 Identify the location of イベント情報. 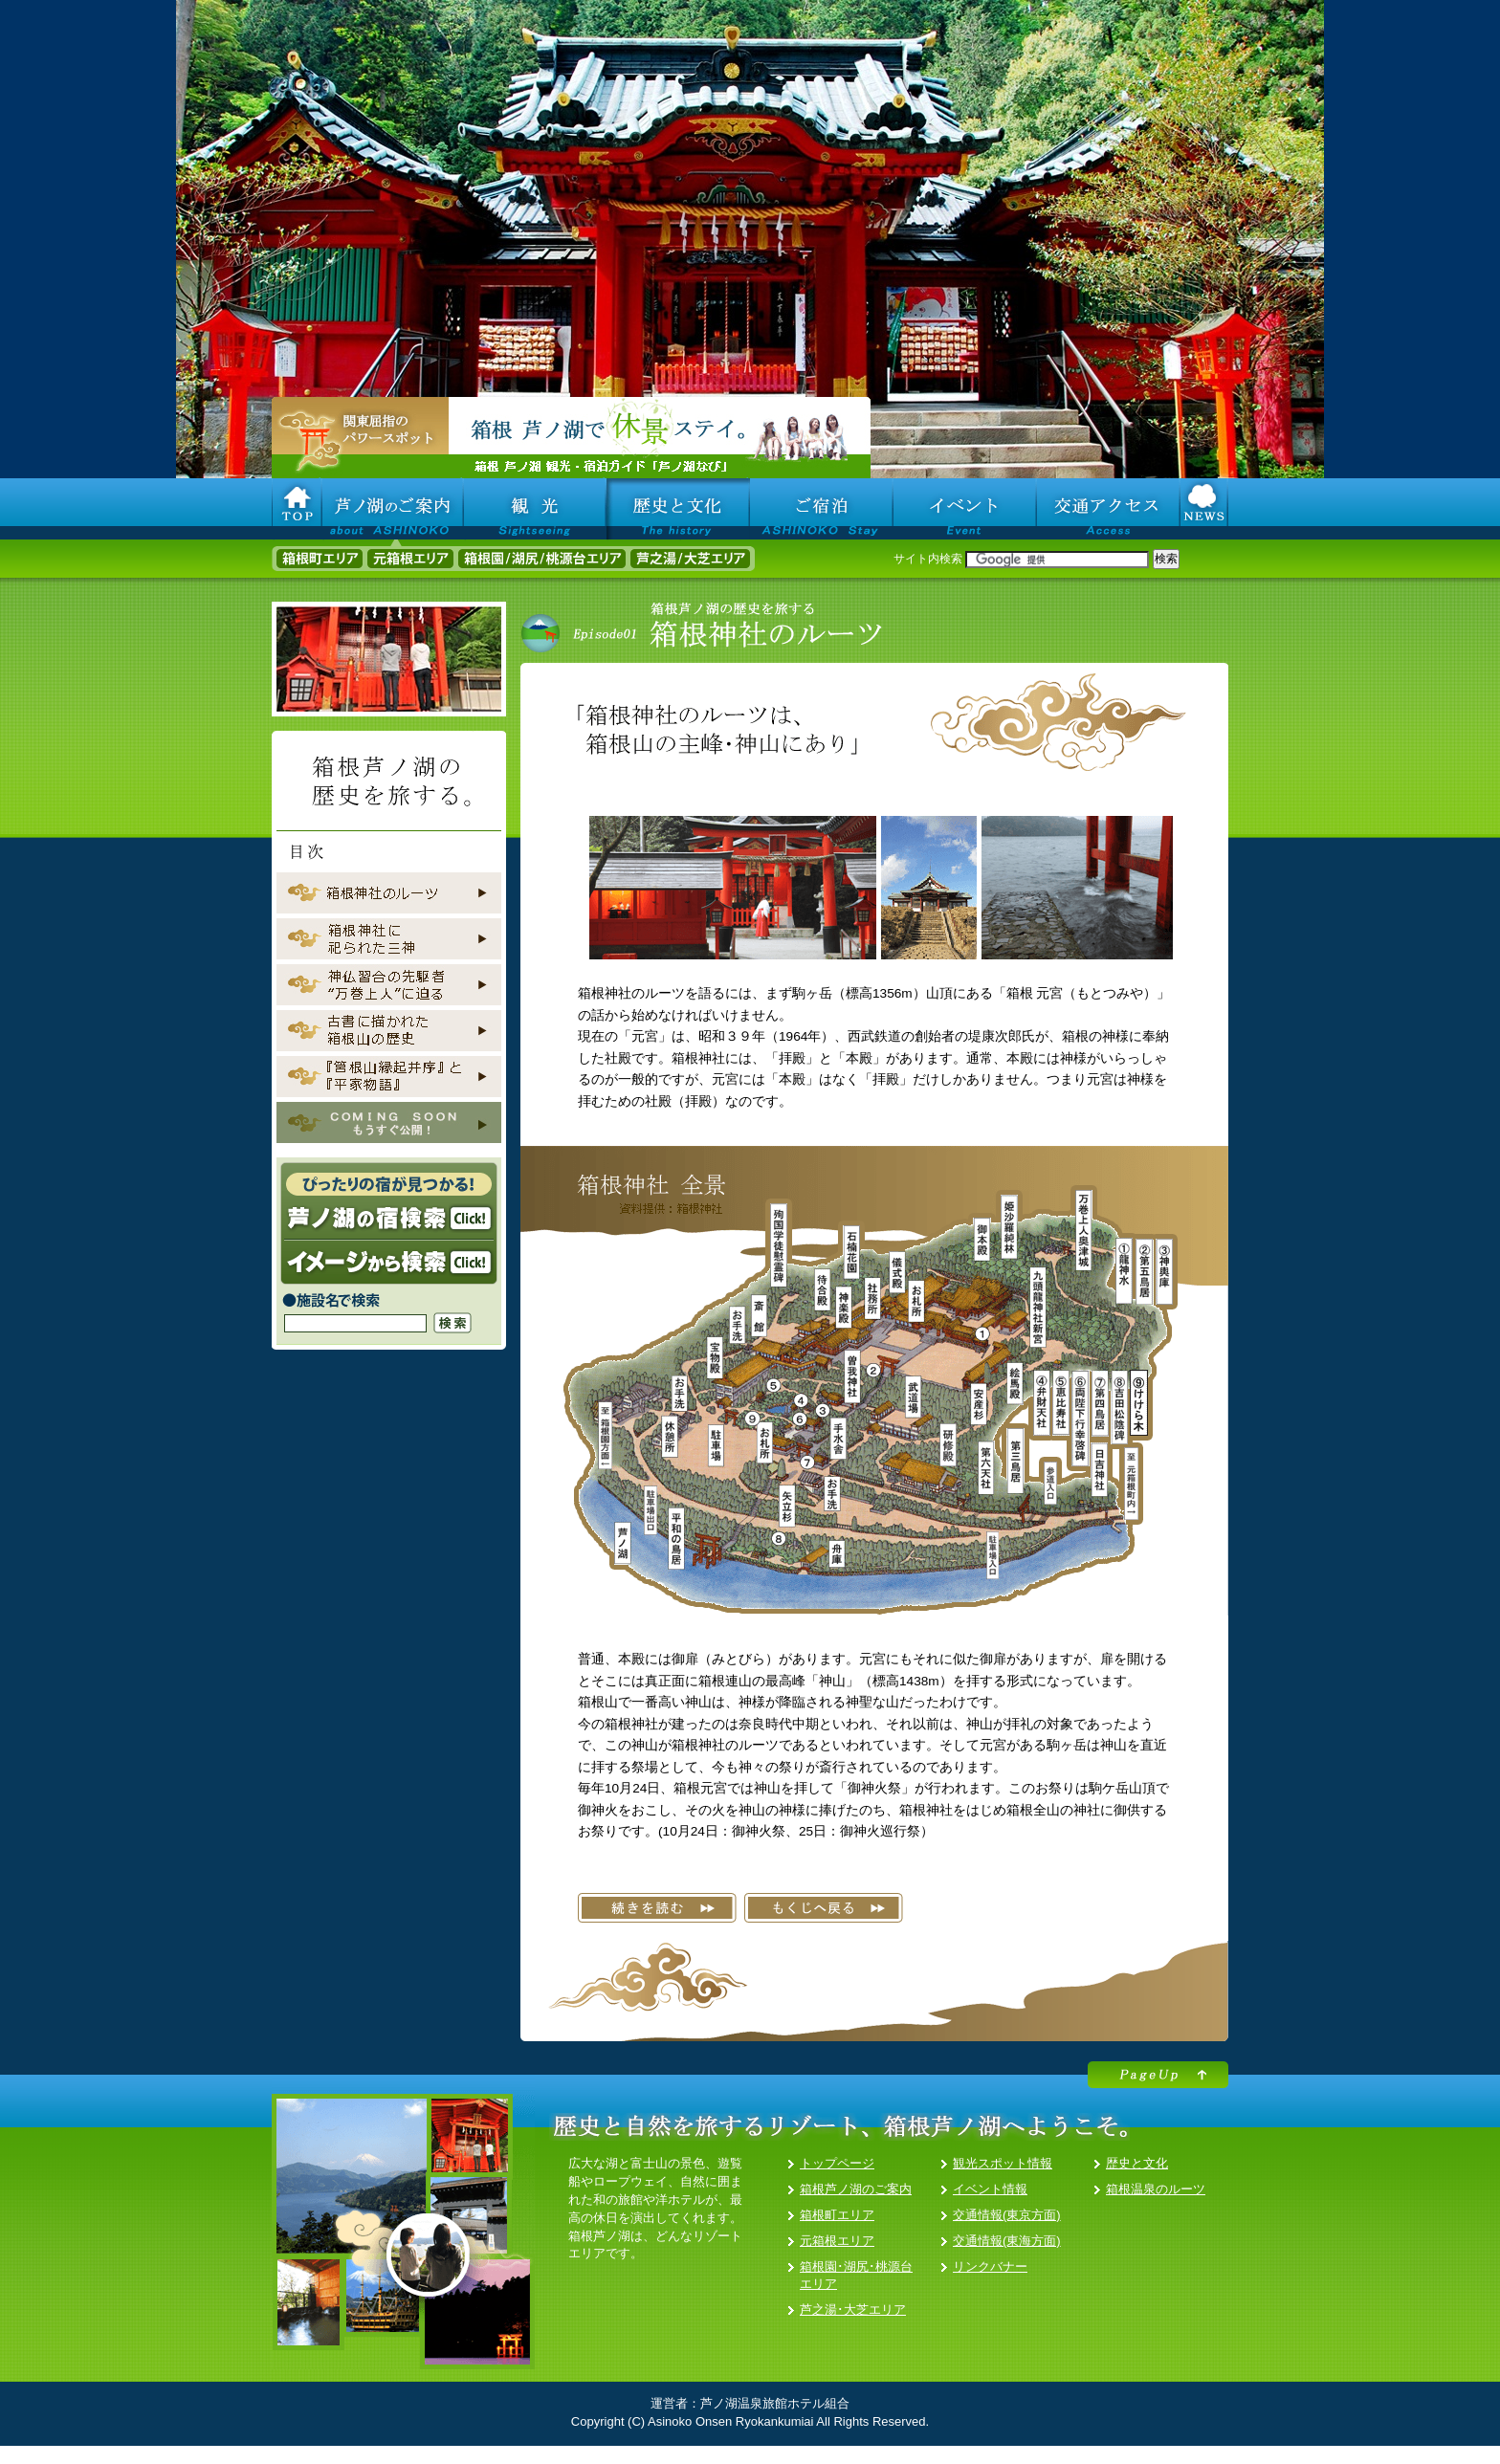
(990, 2189).